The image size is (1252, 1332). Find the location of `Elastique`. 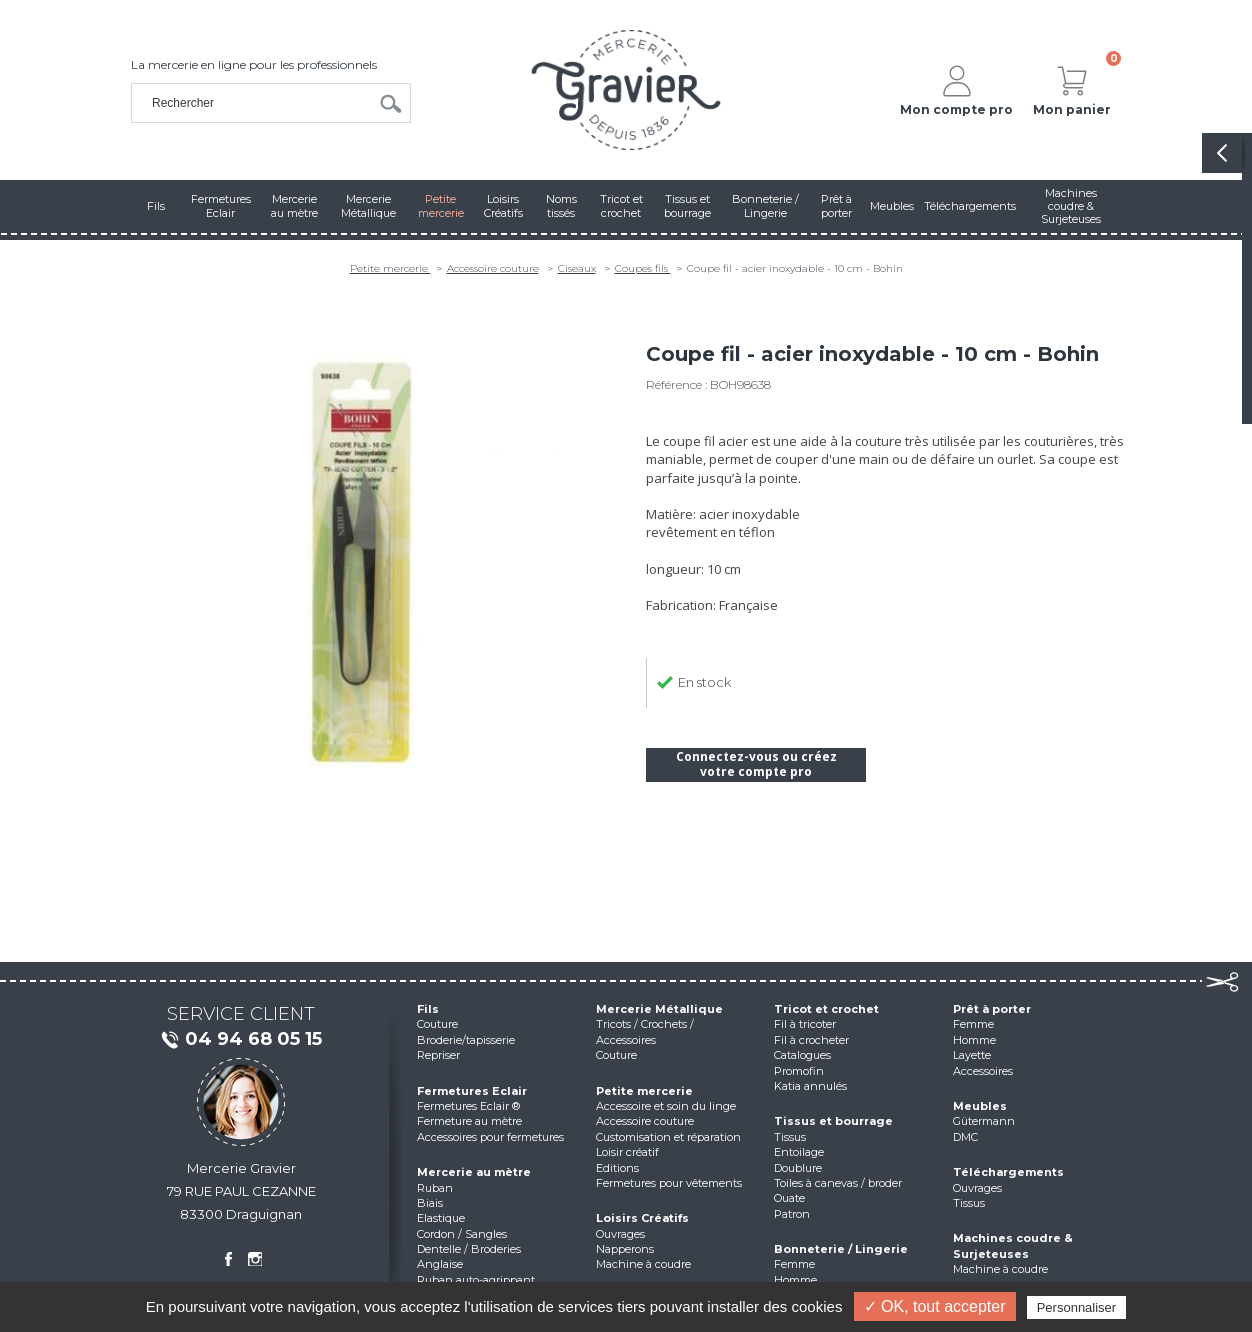

Elastique is located at coordinates (441, 1218).